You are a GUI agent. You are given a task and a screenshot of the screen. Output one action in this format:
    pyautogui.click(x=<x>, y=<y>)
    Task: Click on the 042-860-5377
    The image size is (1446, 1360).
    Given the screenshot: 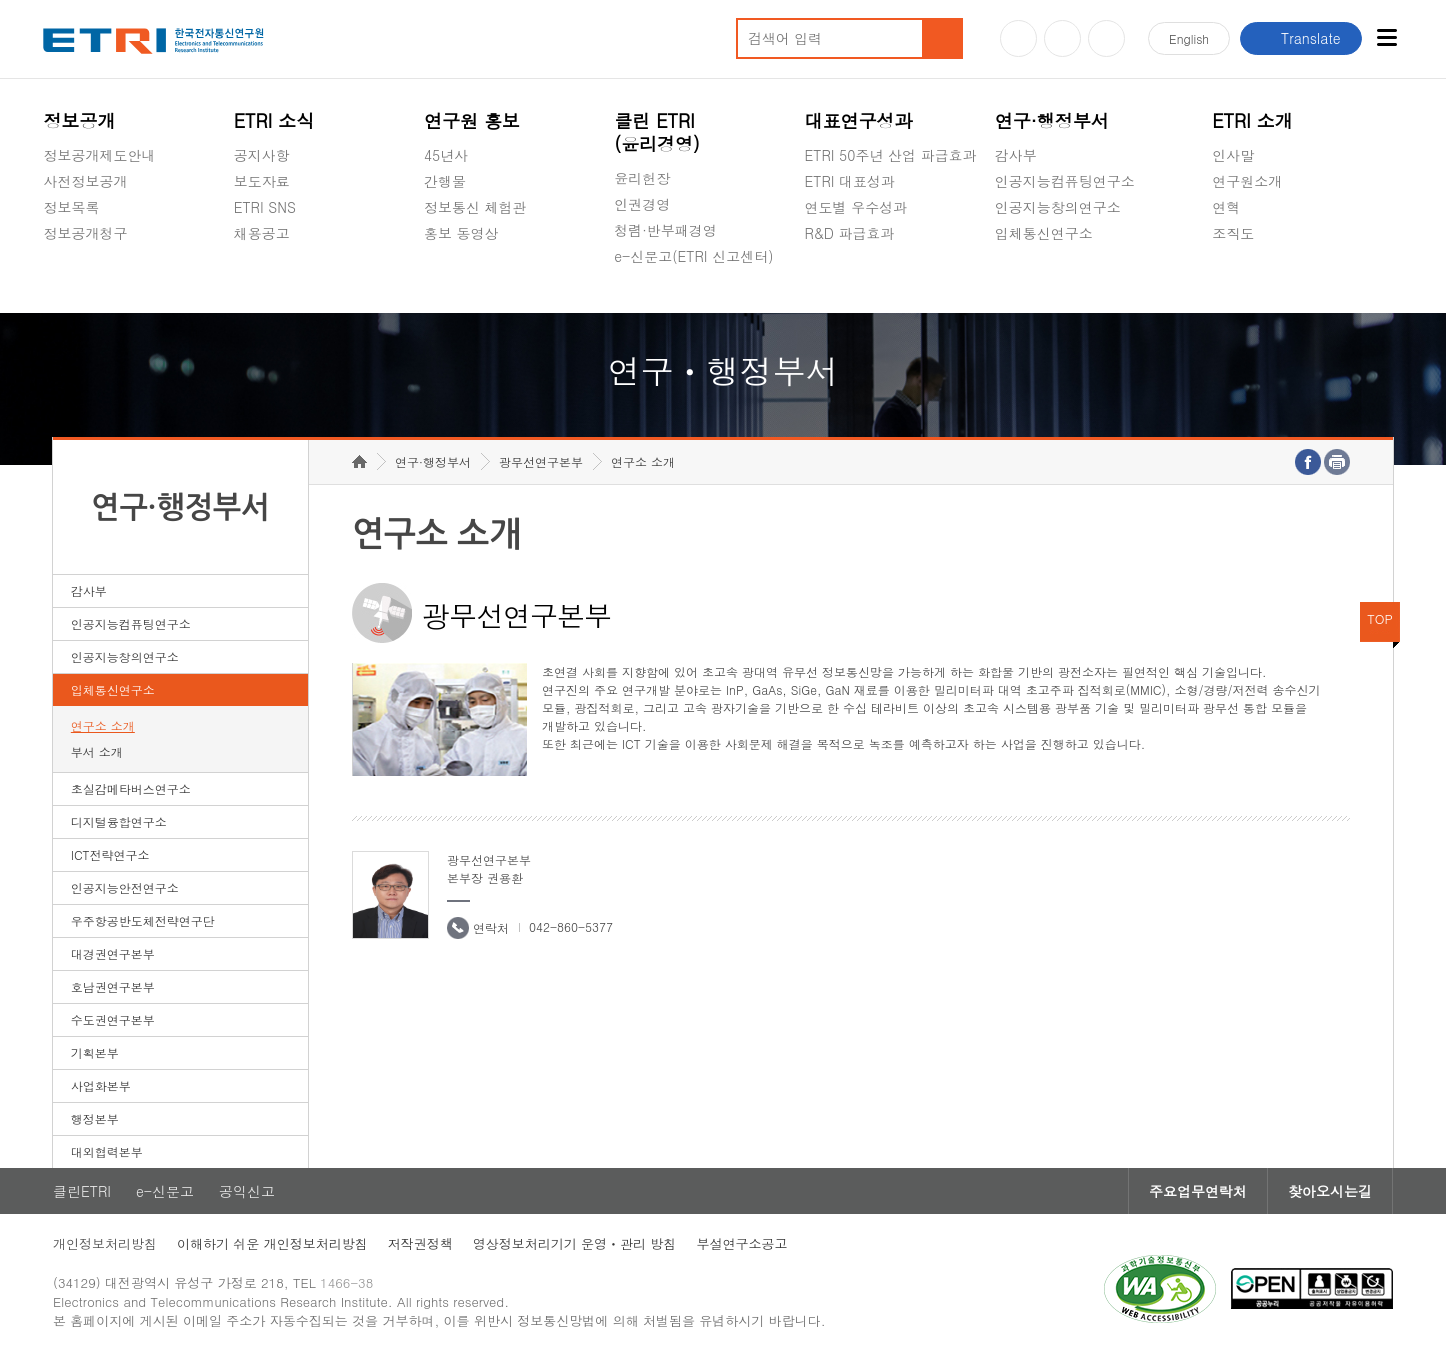 What is the action you would take?
    pyautogui.click(x=571, y=926)
    